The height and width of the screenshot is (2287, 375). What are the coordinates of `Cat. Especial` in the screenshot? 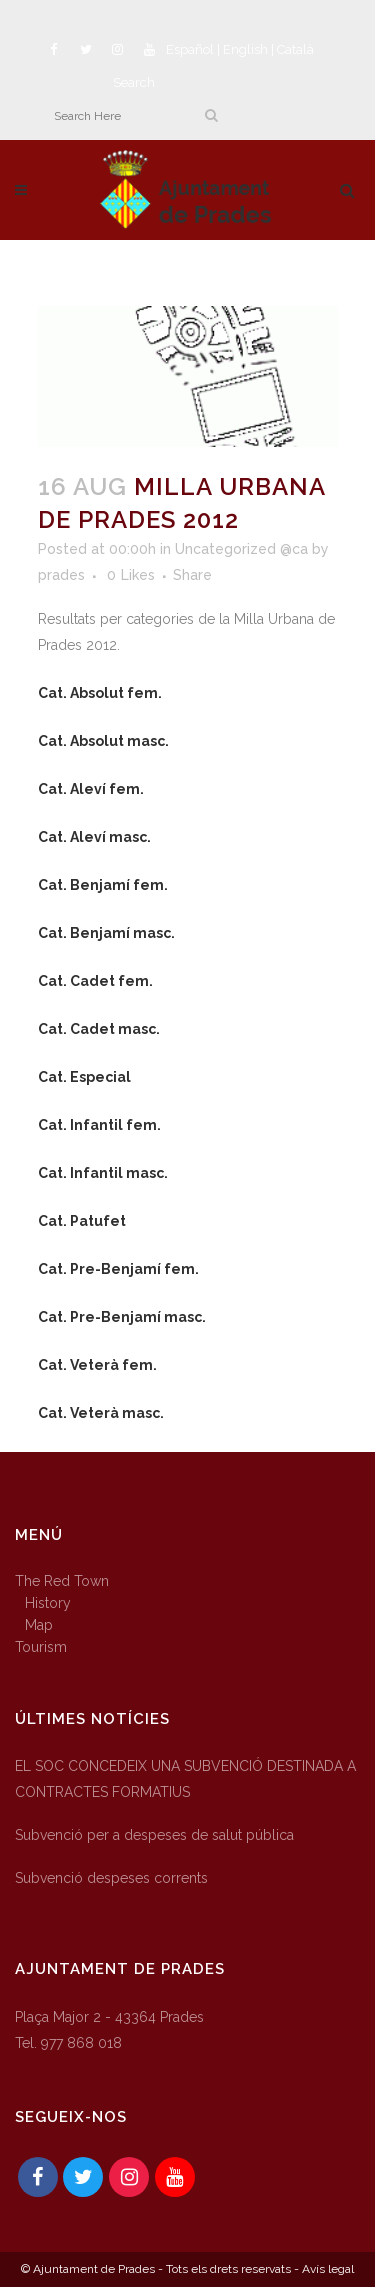 It's located at (84, 1077).